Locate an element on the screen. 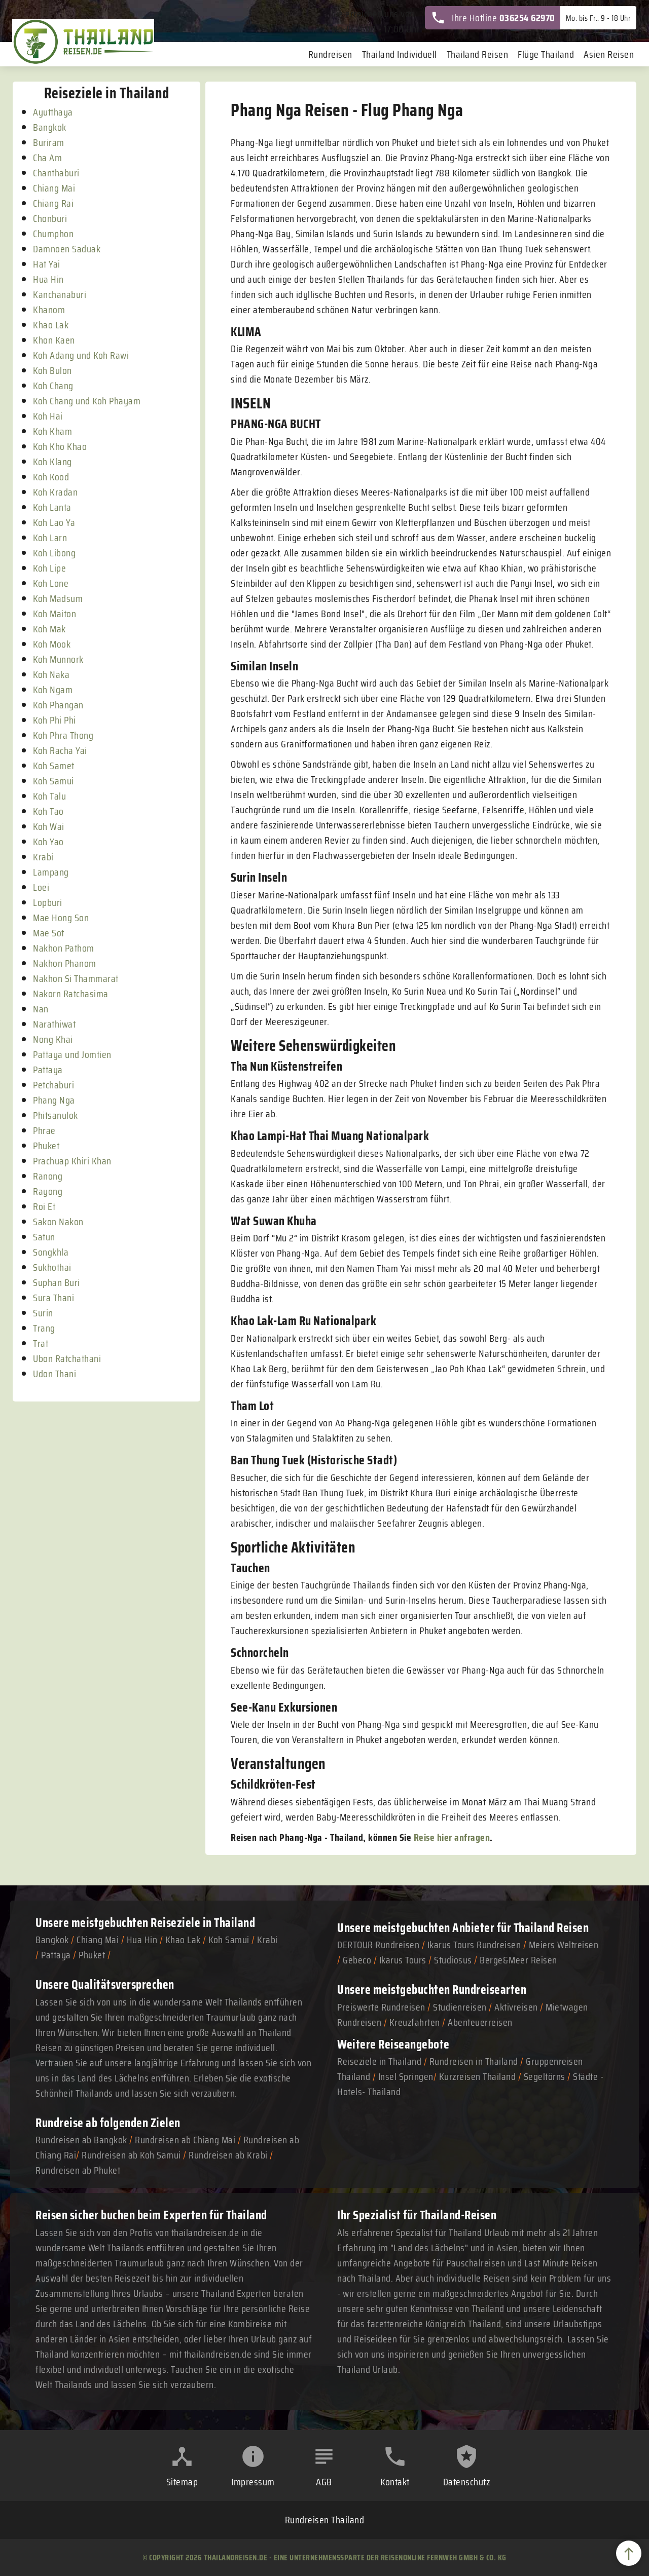 Image resolution: width=649 pixels, height=2576 pixels. DERTOUR Rundreisen is located at coordinates (378, 1945).